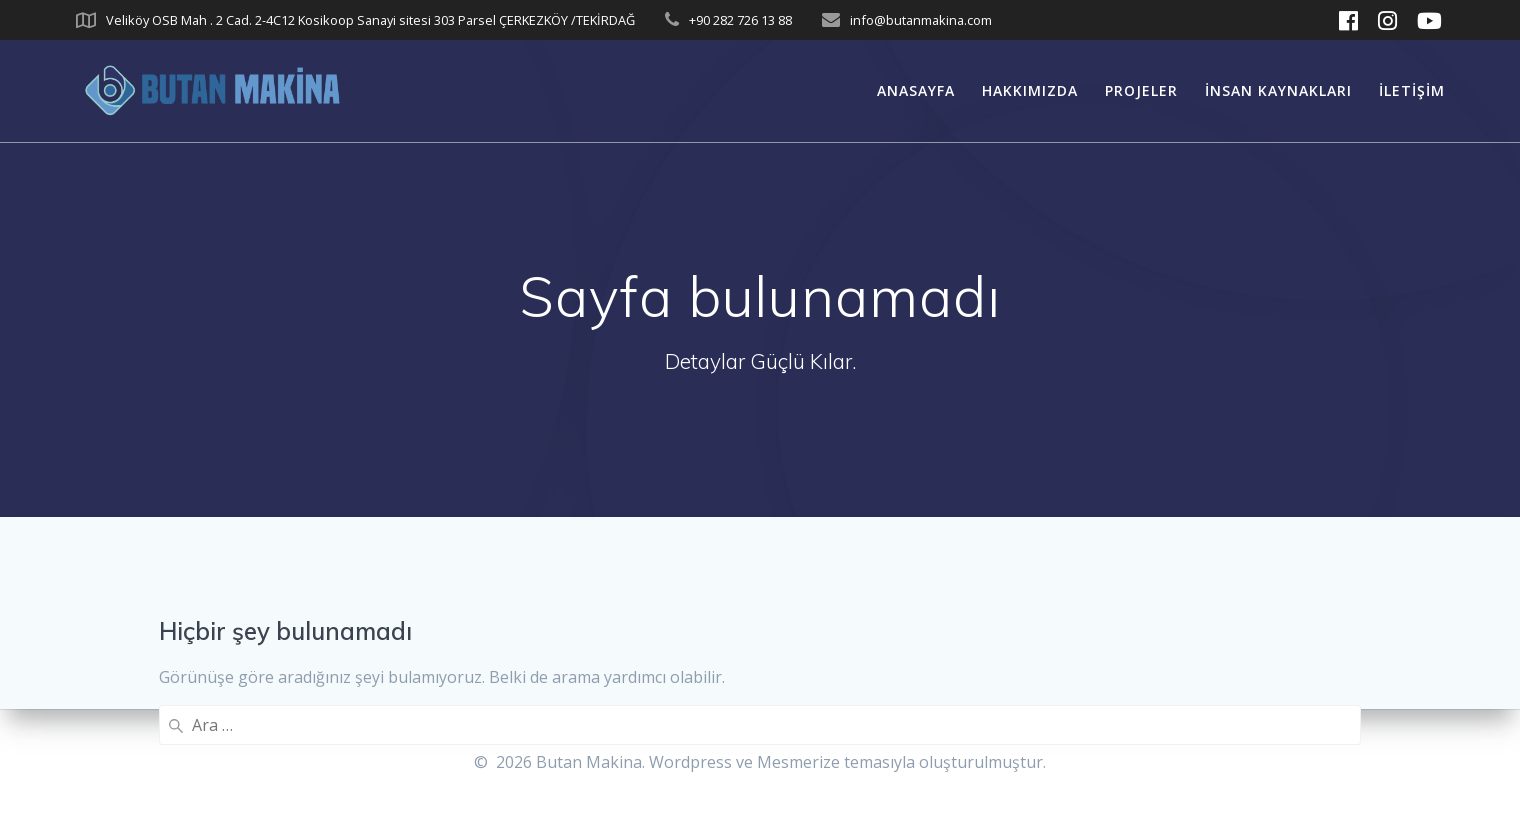 The width and height of the screenshot is (1520, 813). Describe the element at coordinates (916, 90) in the screenshot. I see `Anasayfa` at that location.